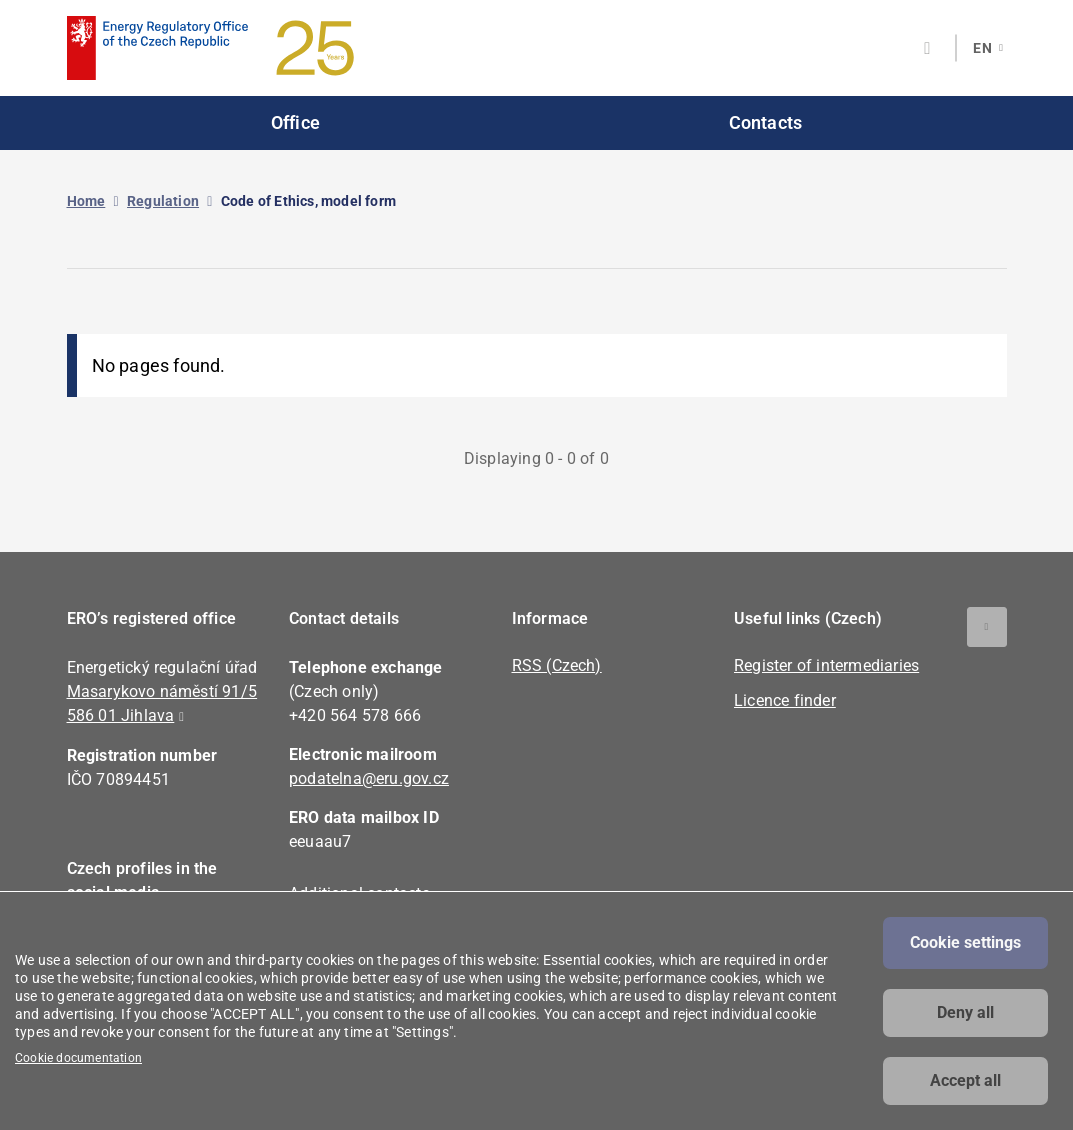  I want to click on RSS (Czech), so click(557, 665).